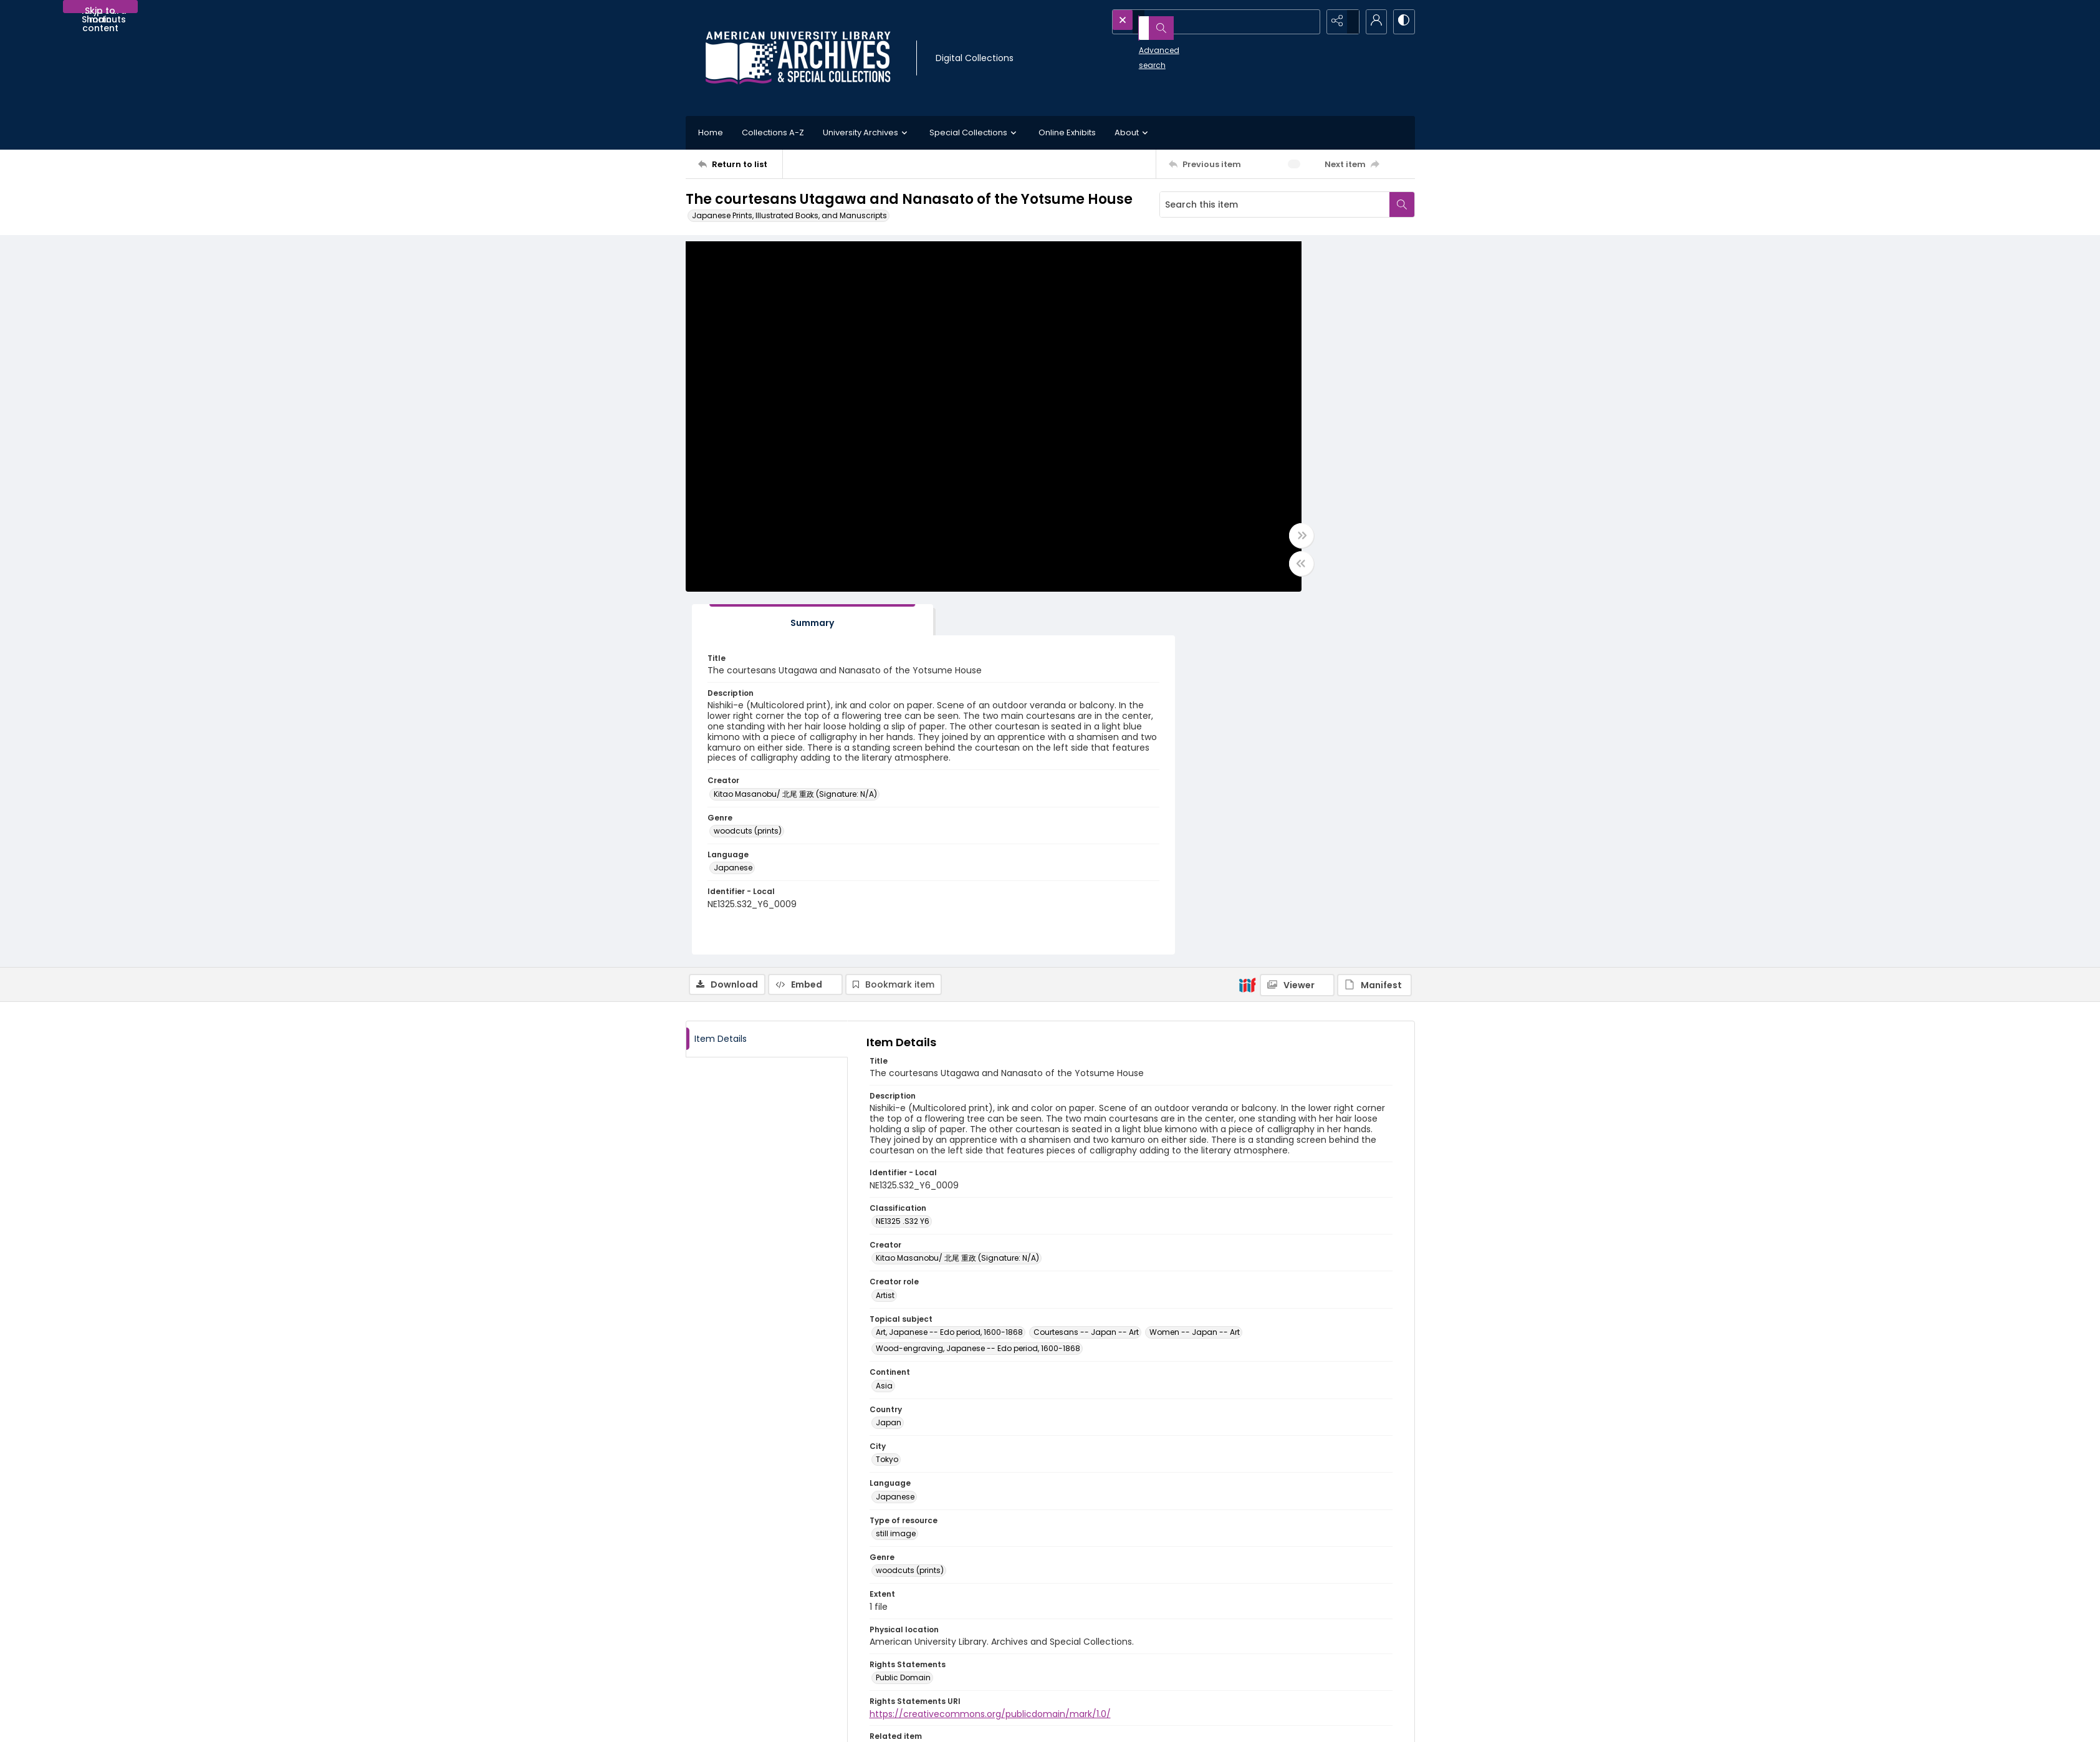  Describe the element at coordinates (990, 1357) in the screenshot. I see `https://creativecommons.org/publicdomain/mark/1.0/` at that location.